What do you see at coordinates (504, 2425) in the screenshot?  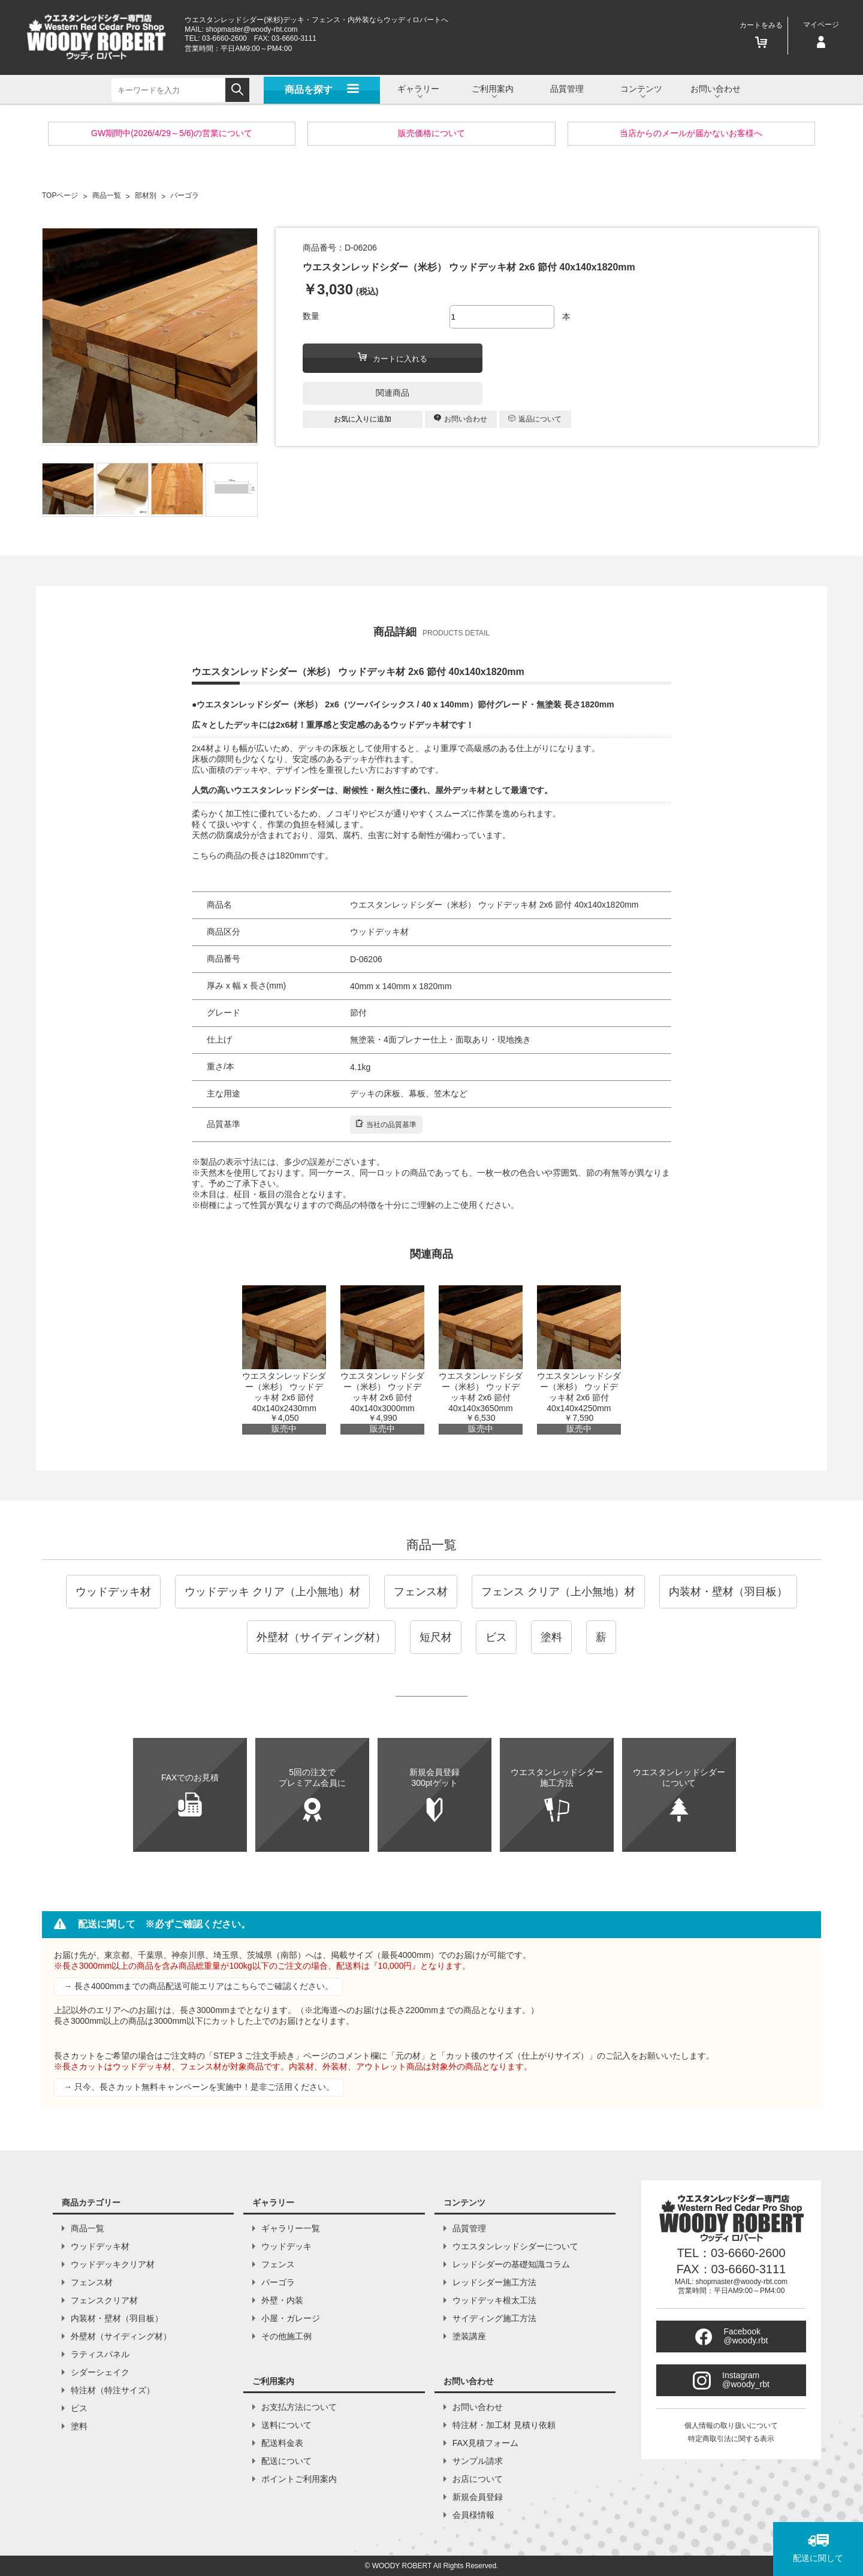 I see `特注材・加工材 見積り依頼` at bounding box center [504, 2425].